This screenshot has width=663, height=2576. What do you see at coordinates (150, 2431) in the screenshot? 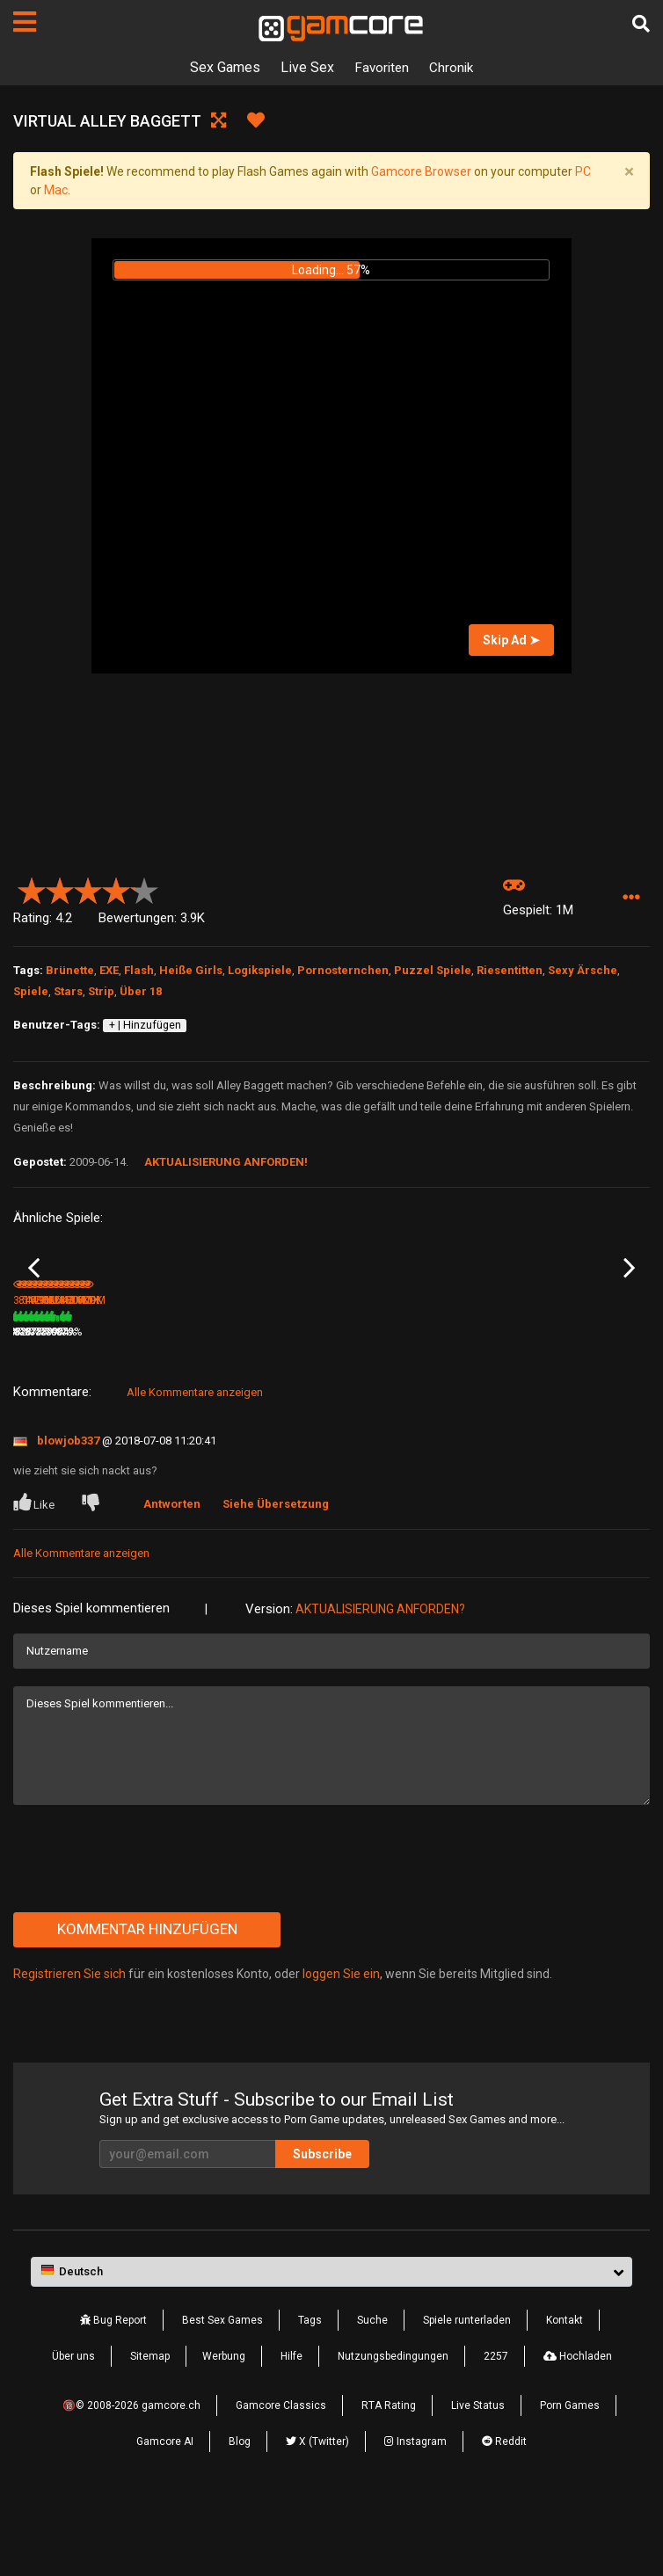
I see `Sitemap` at bounding box center [150, 2431].